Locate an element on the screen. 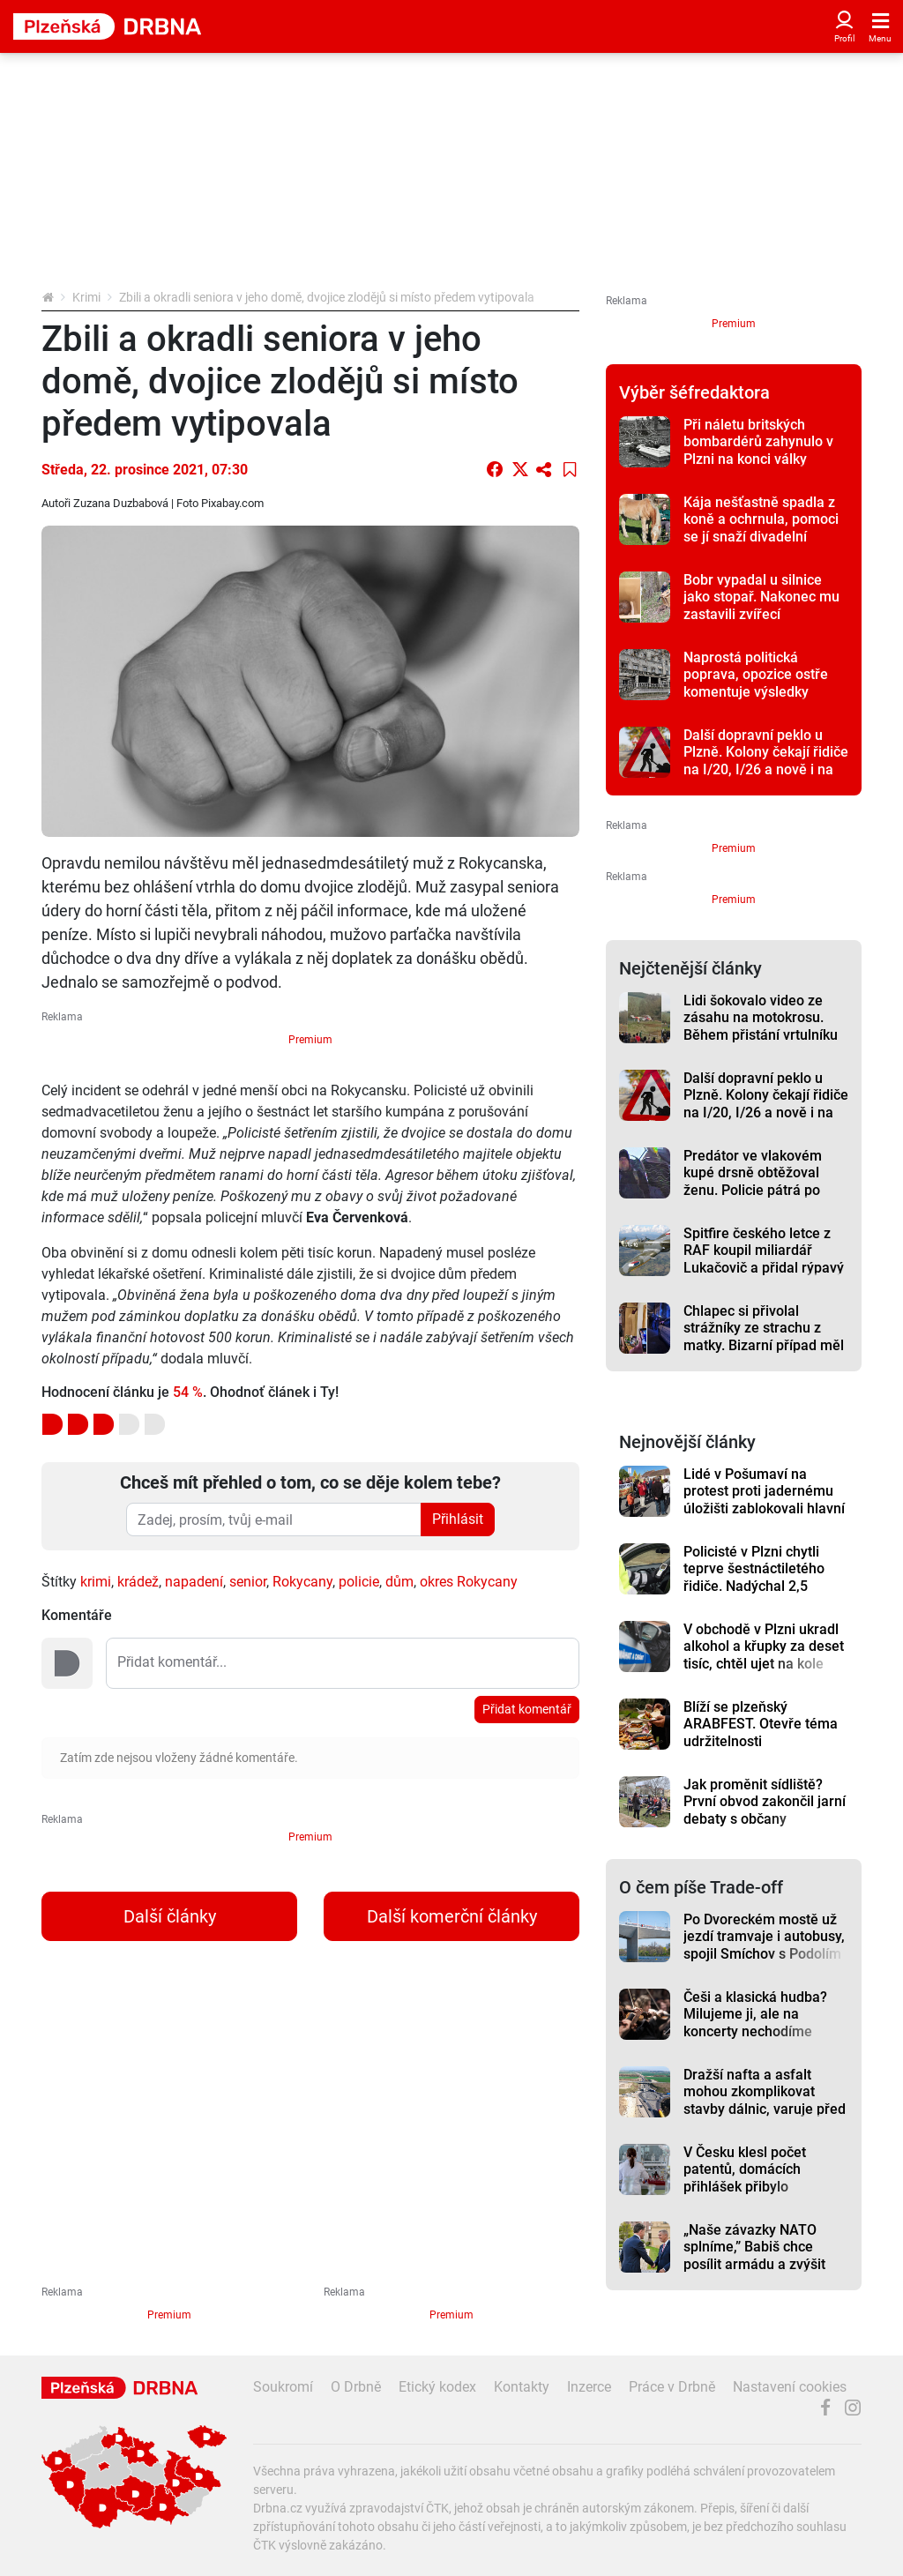 This screenshot has width=903, height=2576. dům is located at coordinates (399, 1581).